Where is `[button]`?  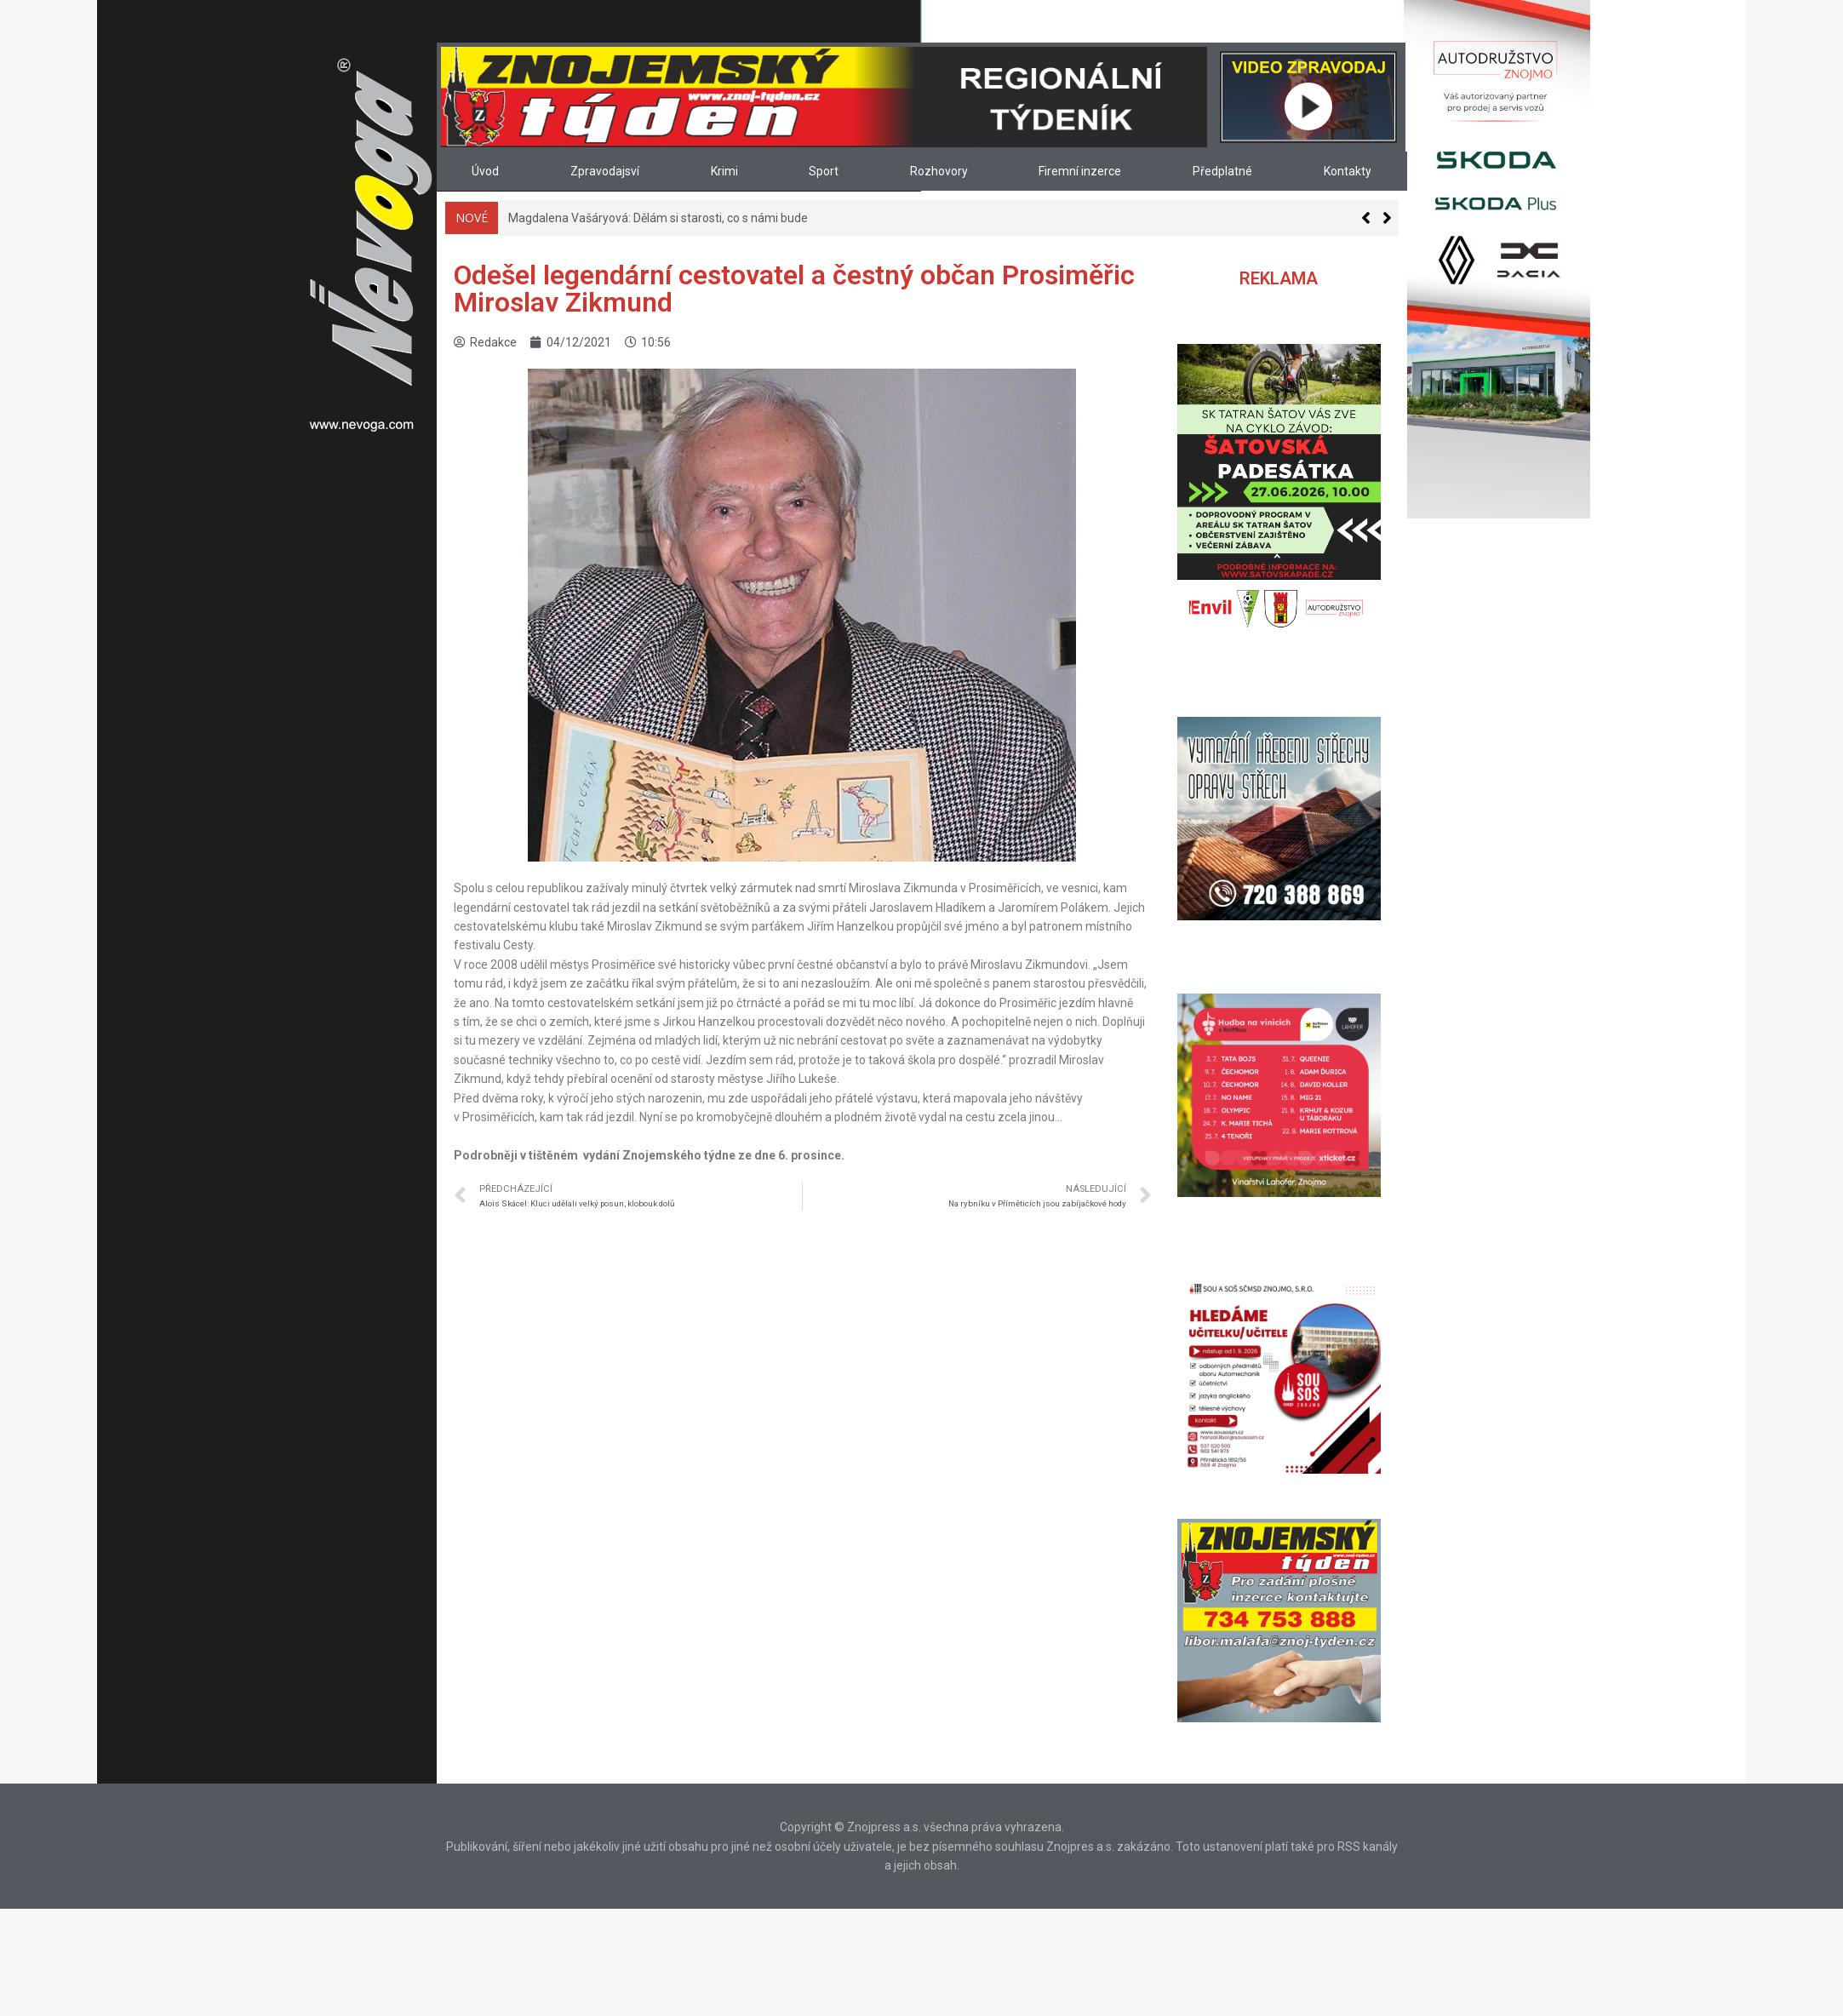
[button] is located at coordinates (1387, 218).